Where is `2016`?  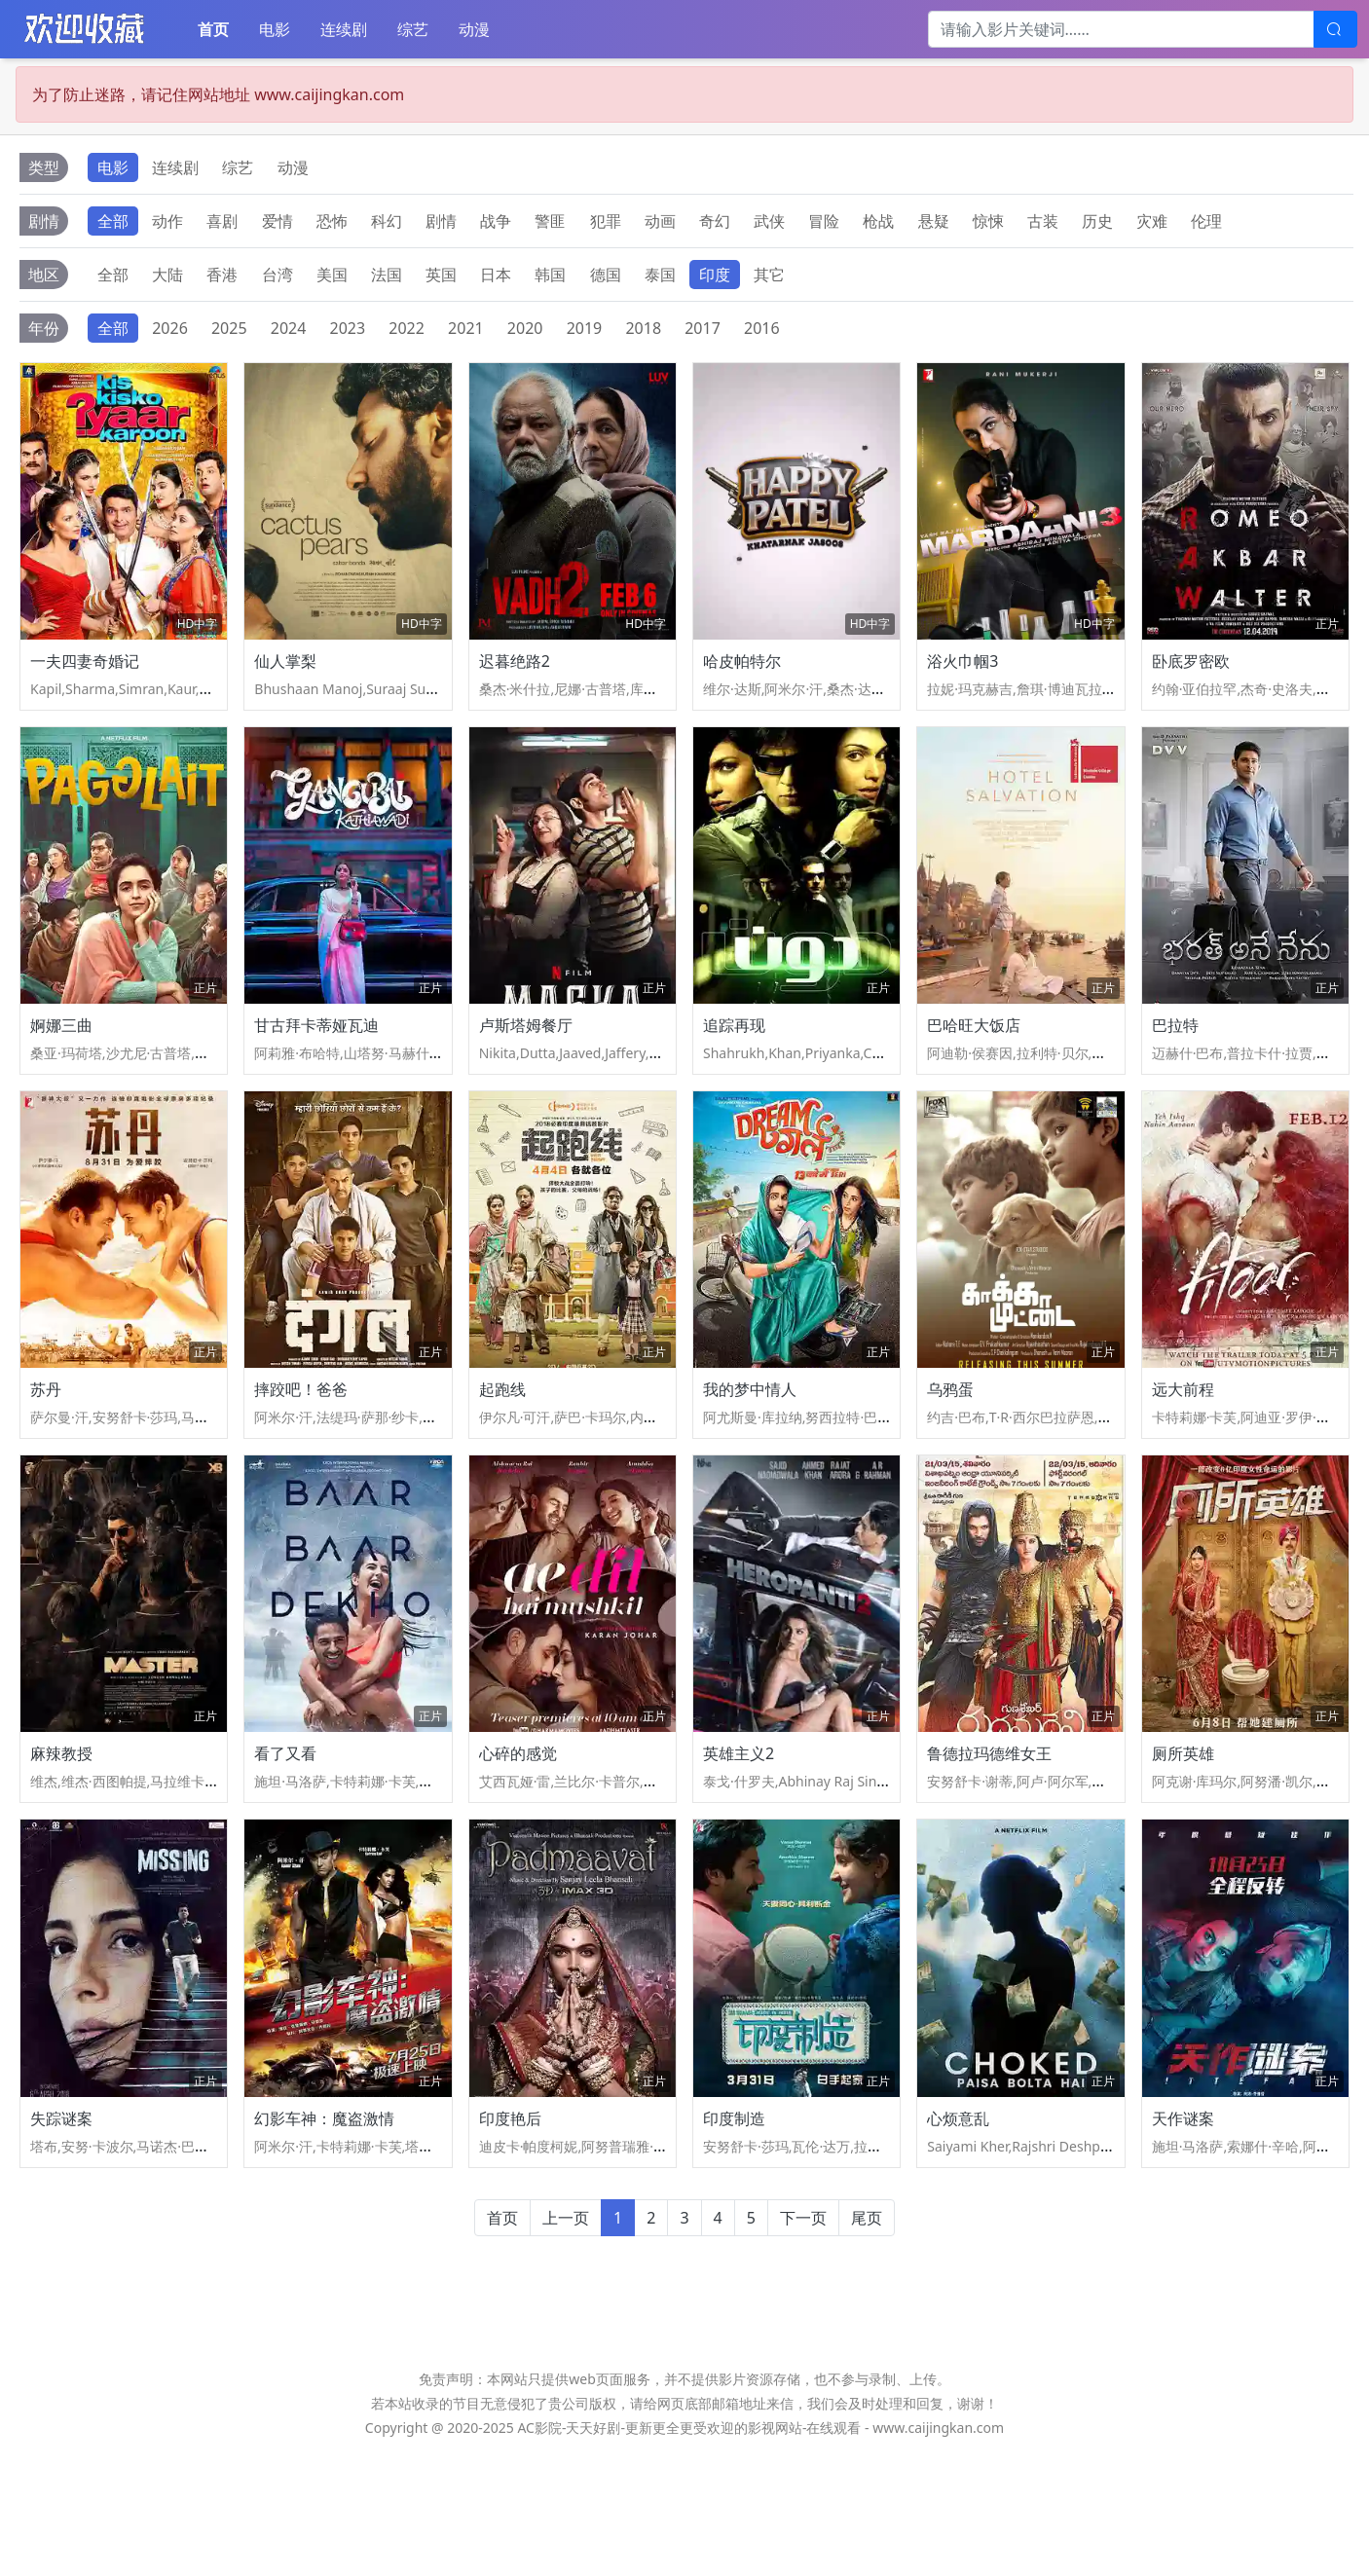
2016 is located at coordinates (762, 328).